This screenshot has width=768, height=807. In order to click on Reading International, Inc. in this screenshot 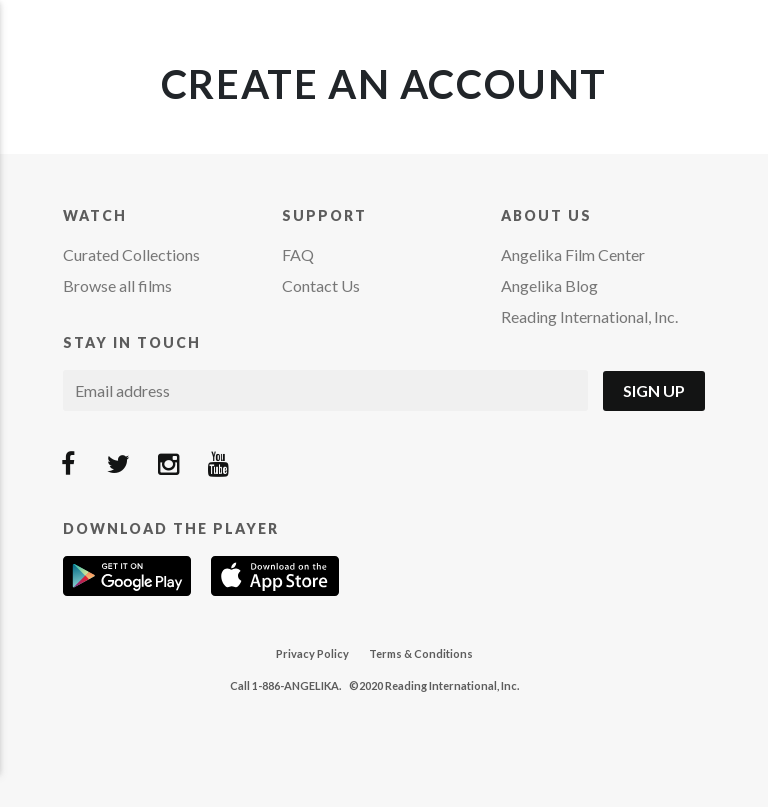, I will do `click(589, 316)`.